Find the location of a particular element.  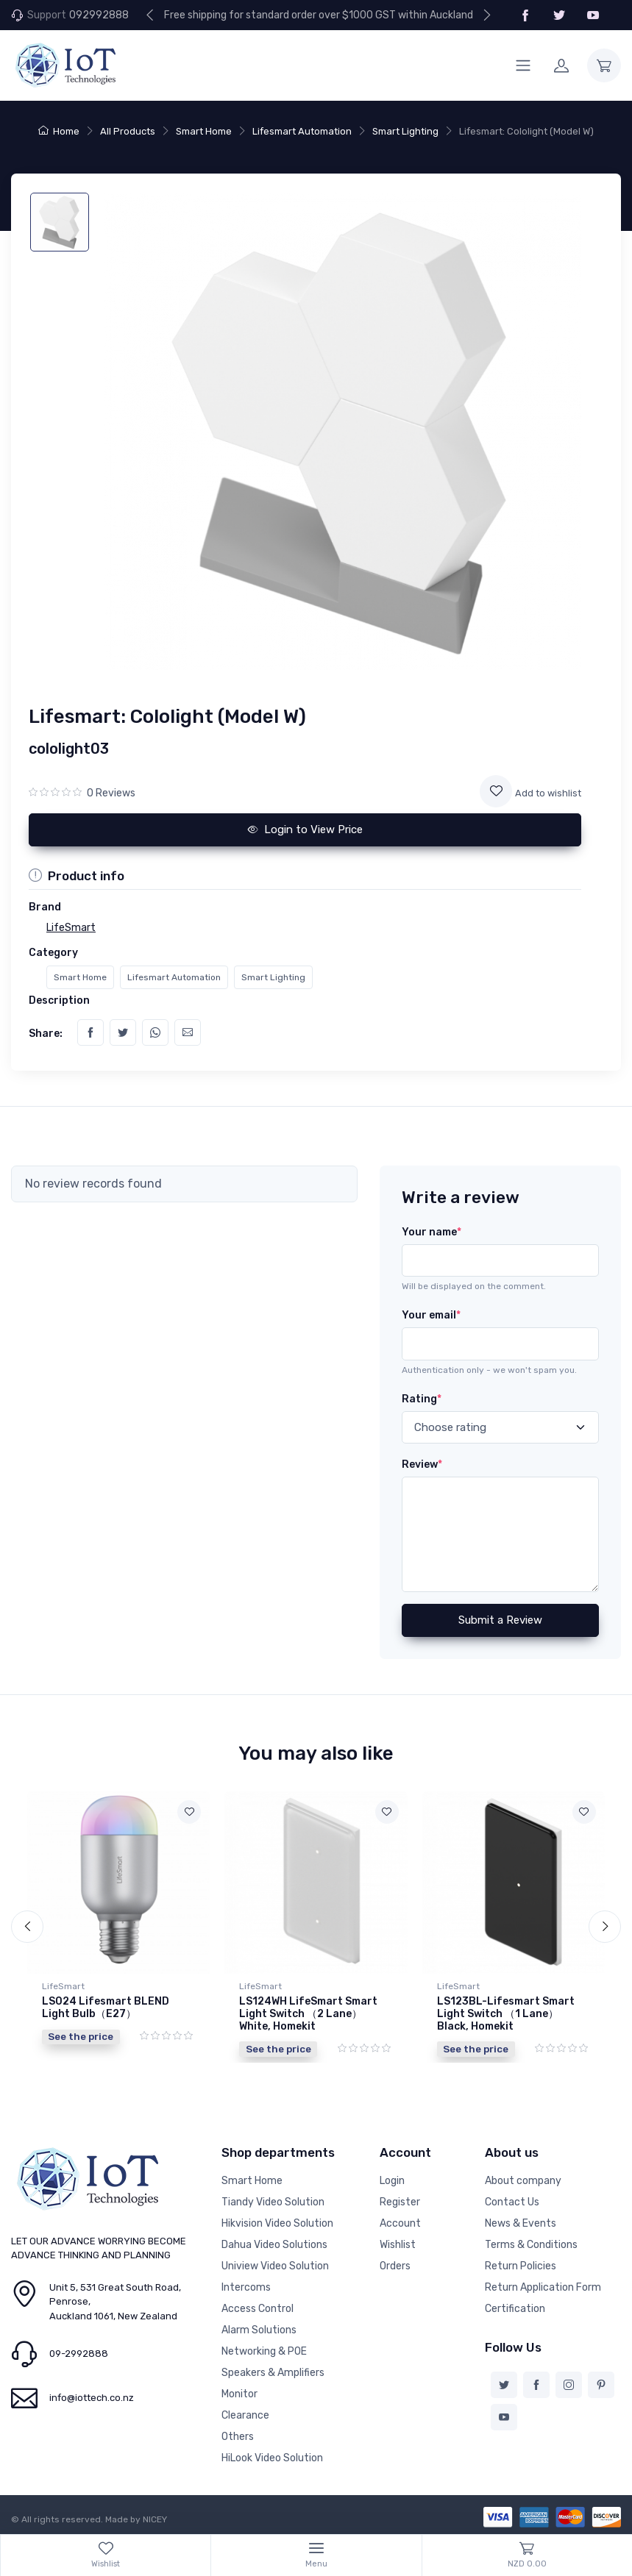

HiLook Video Solution is located at coordinates (272, 2458).